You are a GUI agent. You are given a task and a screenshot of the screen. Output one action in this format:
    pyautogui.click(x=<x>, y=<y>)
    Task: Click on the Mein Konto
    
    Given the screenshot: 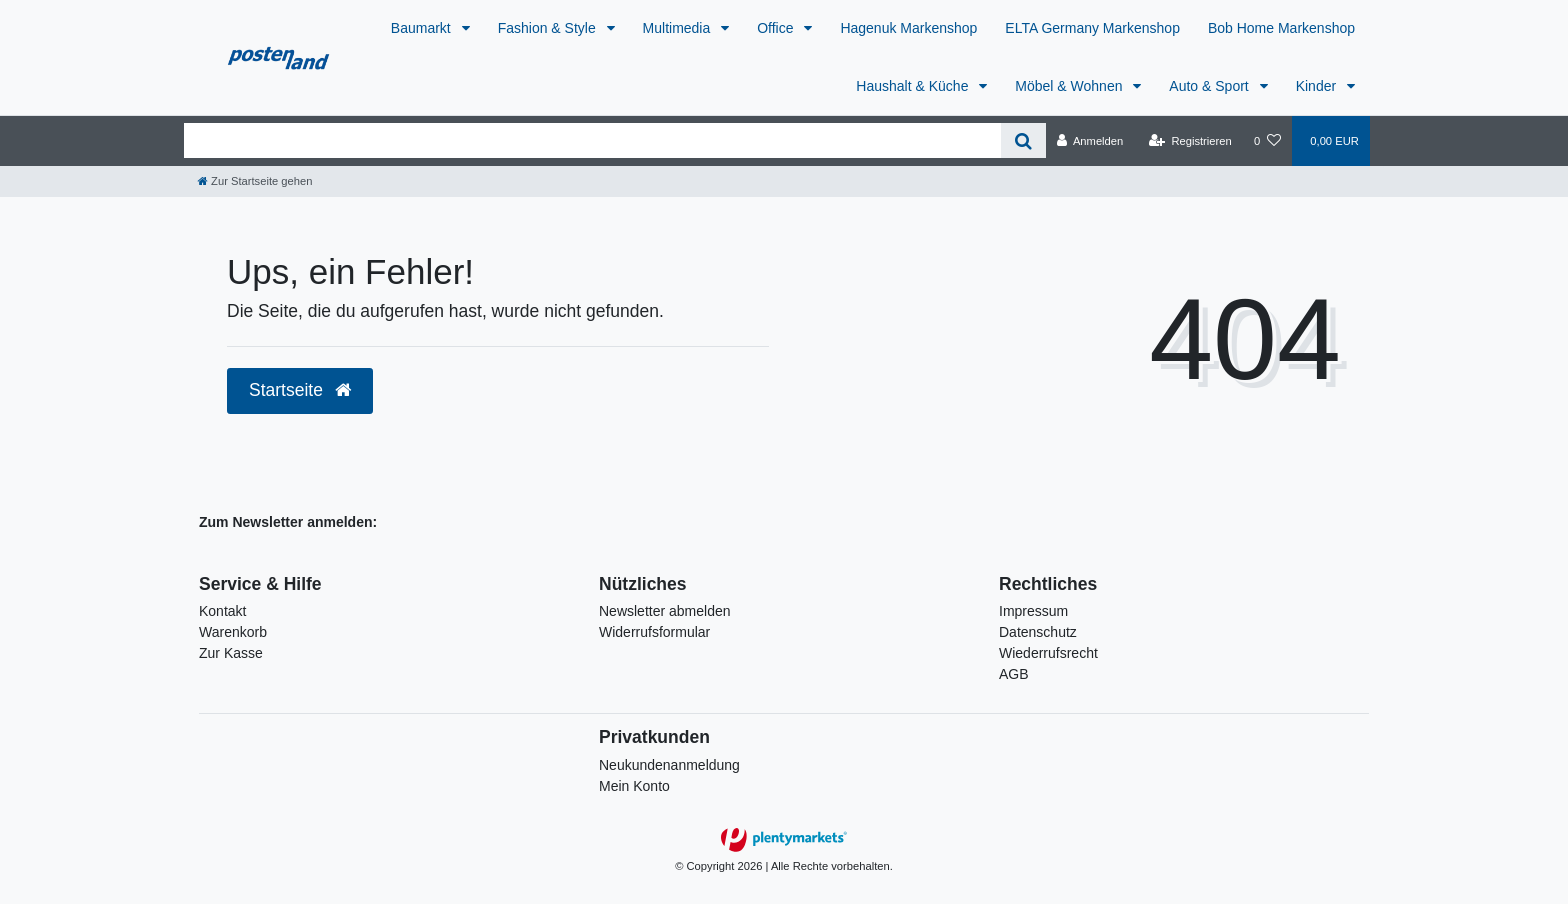 What is the action you would take?
    pyautogui.click(x=634, y=786)
    